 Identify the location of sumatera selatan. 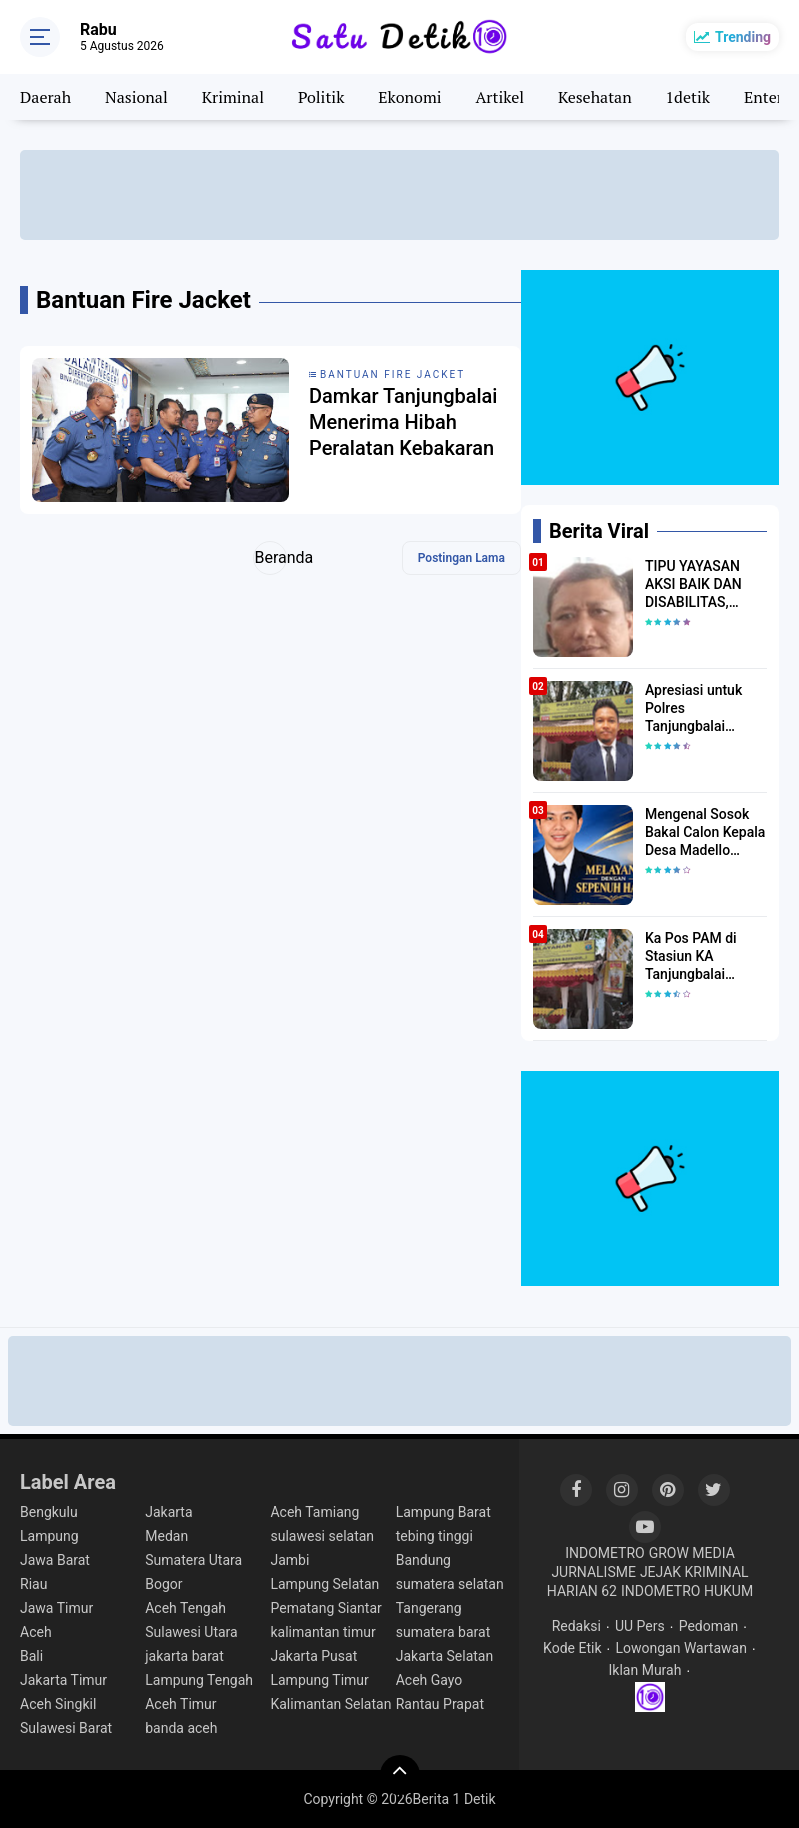
(450, 1584).